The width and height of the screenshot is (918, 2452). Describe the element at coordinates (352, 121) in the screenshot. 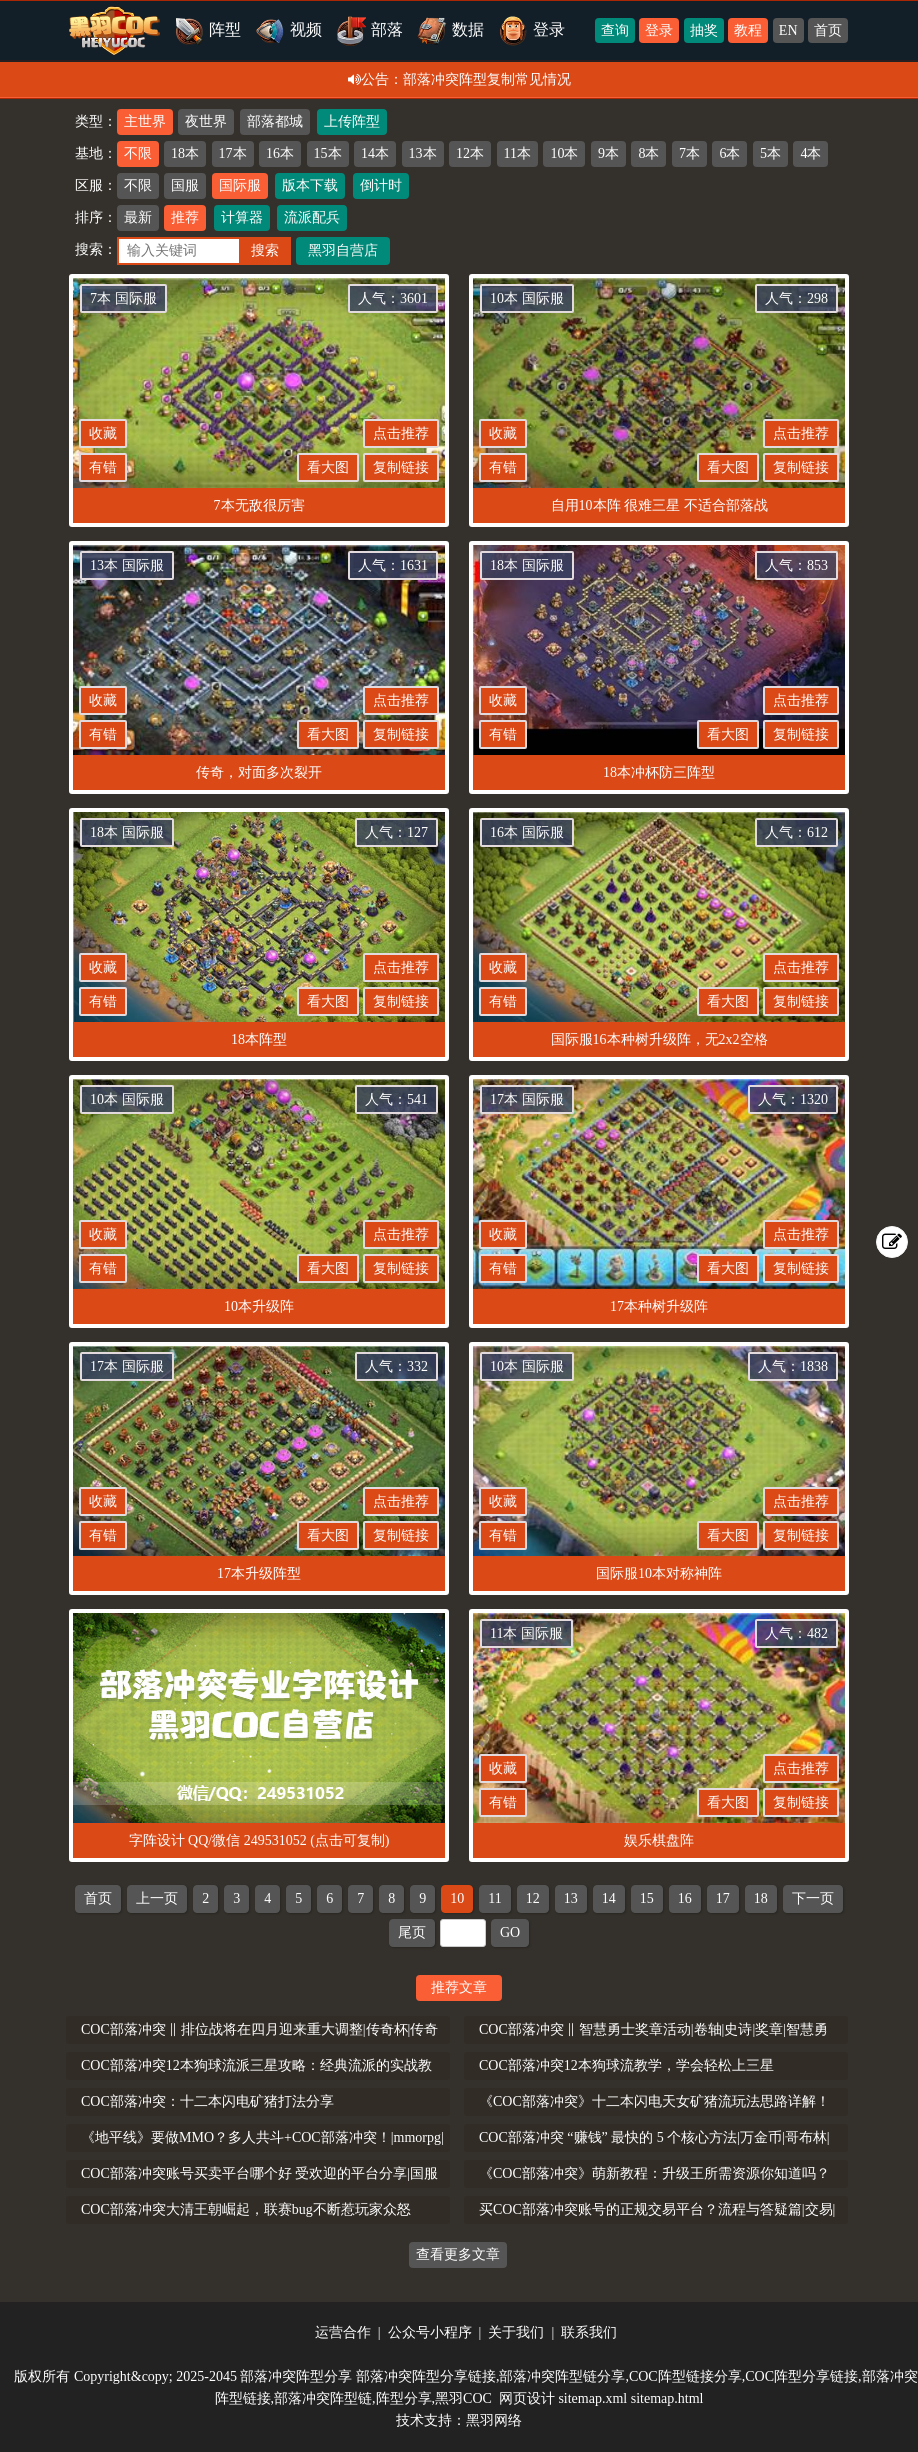

I see `上传阵型` at that location.